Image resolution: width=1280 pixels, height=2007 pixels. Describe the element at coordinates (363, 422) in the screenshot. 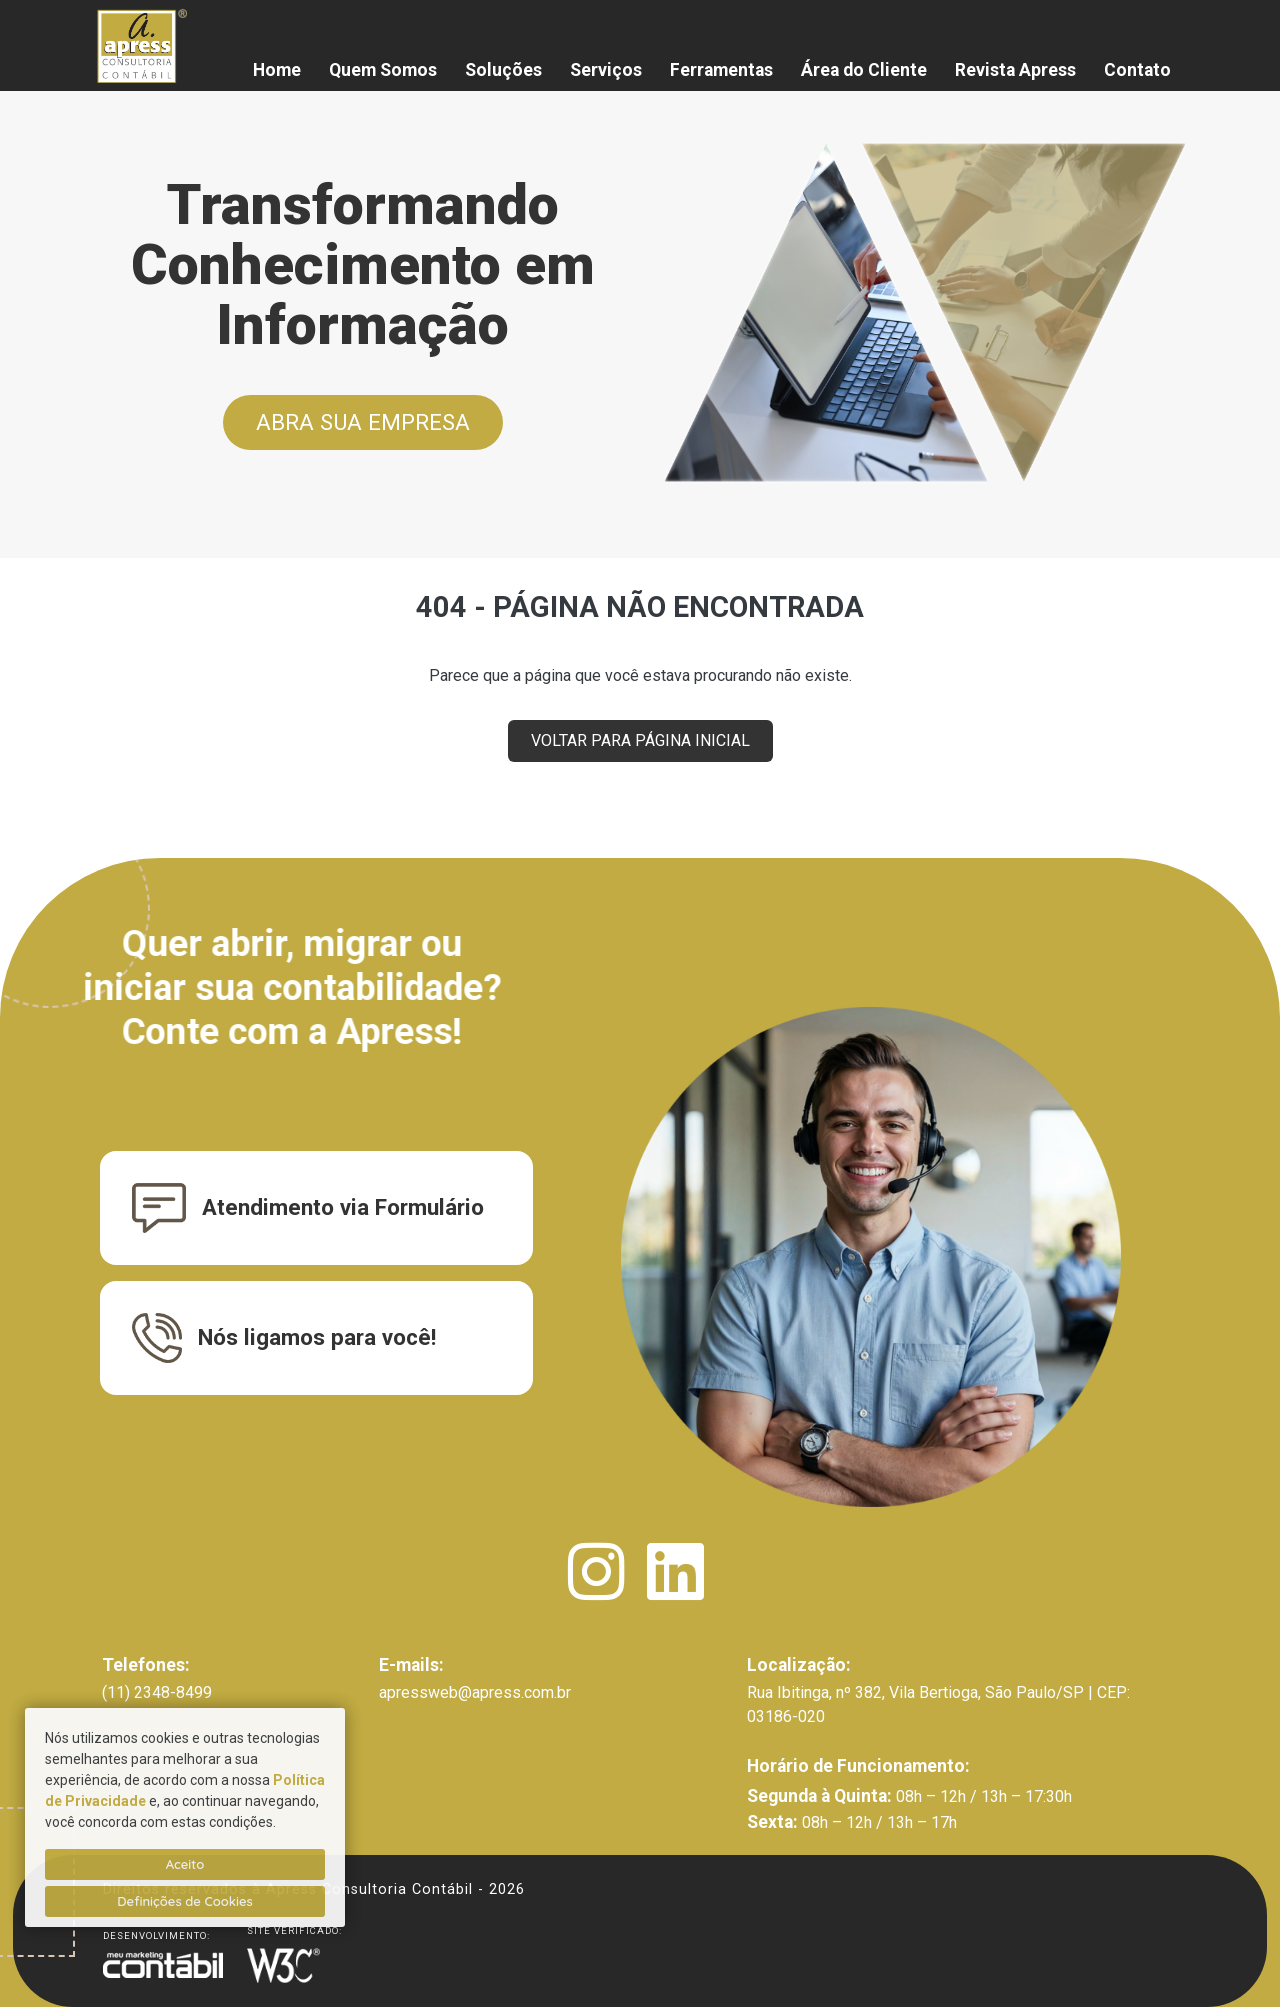

I see `ABRA SUA EMPRESA` at that location.